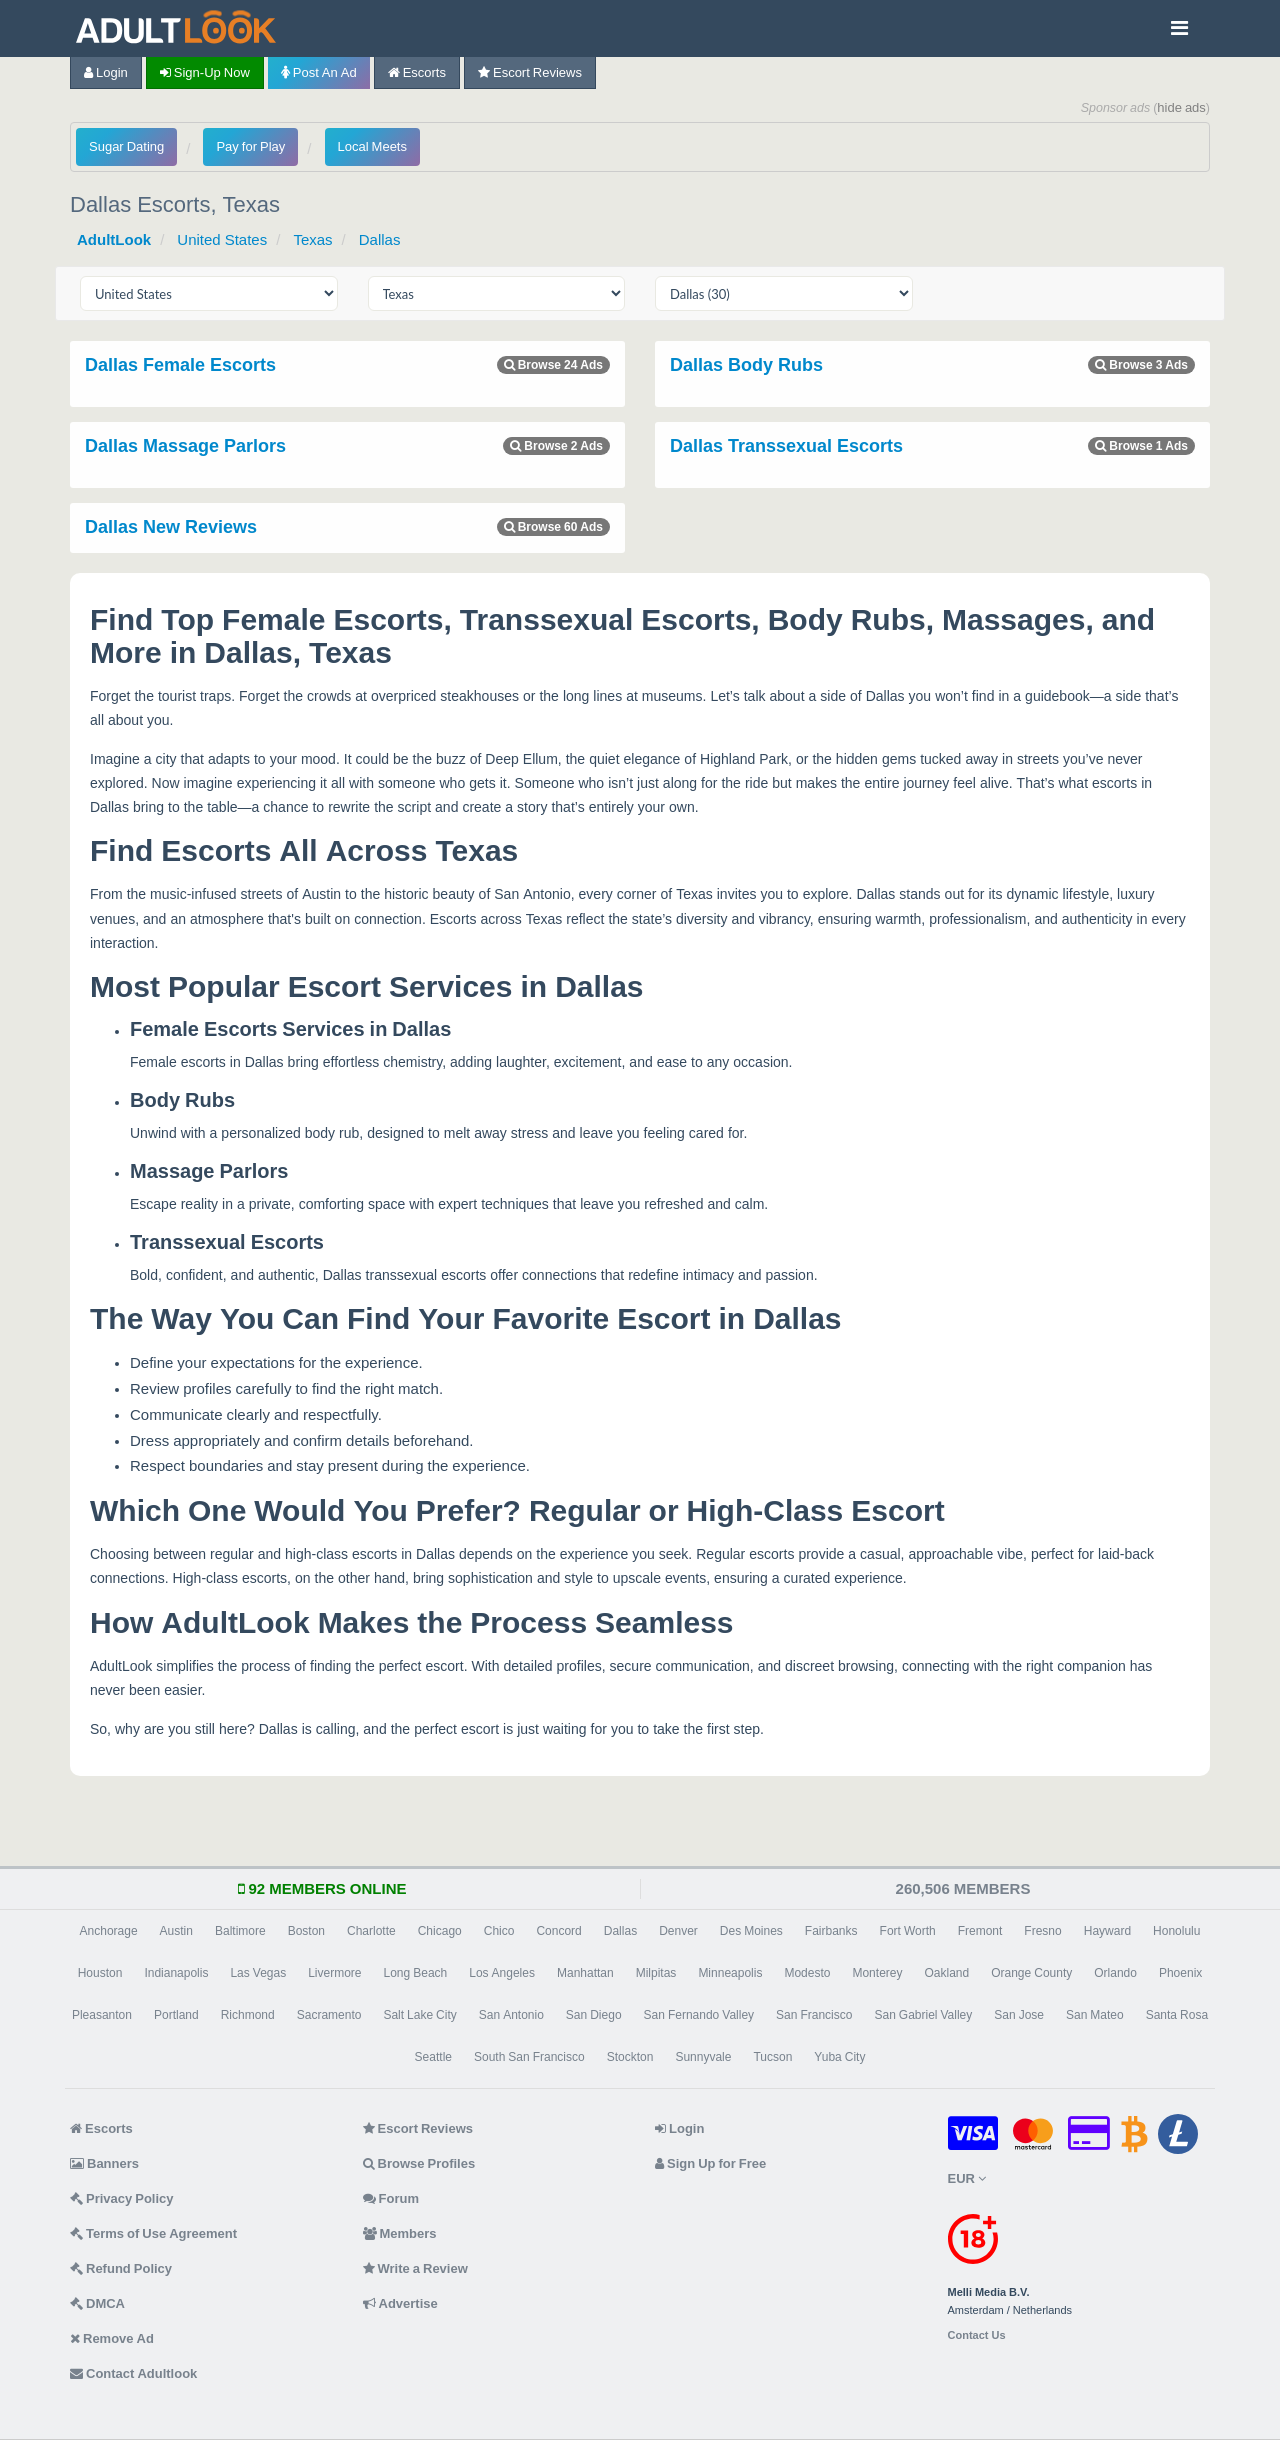  I want to click on Browse 24 Ads, so click(553, 365).